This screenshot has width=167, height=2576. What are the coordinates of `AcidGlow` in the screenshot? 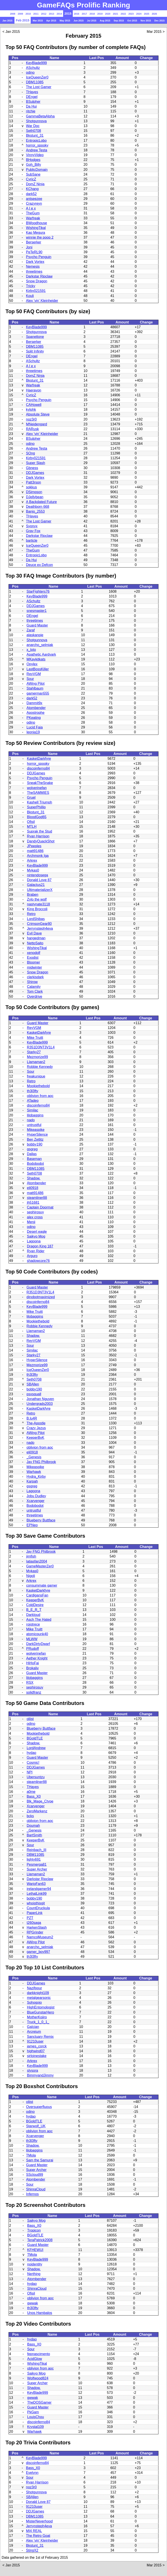 It's located at (34, 2359).